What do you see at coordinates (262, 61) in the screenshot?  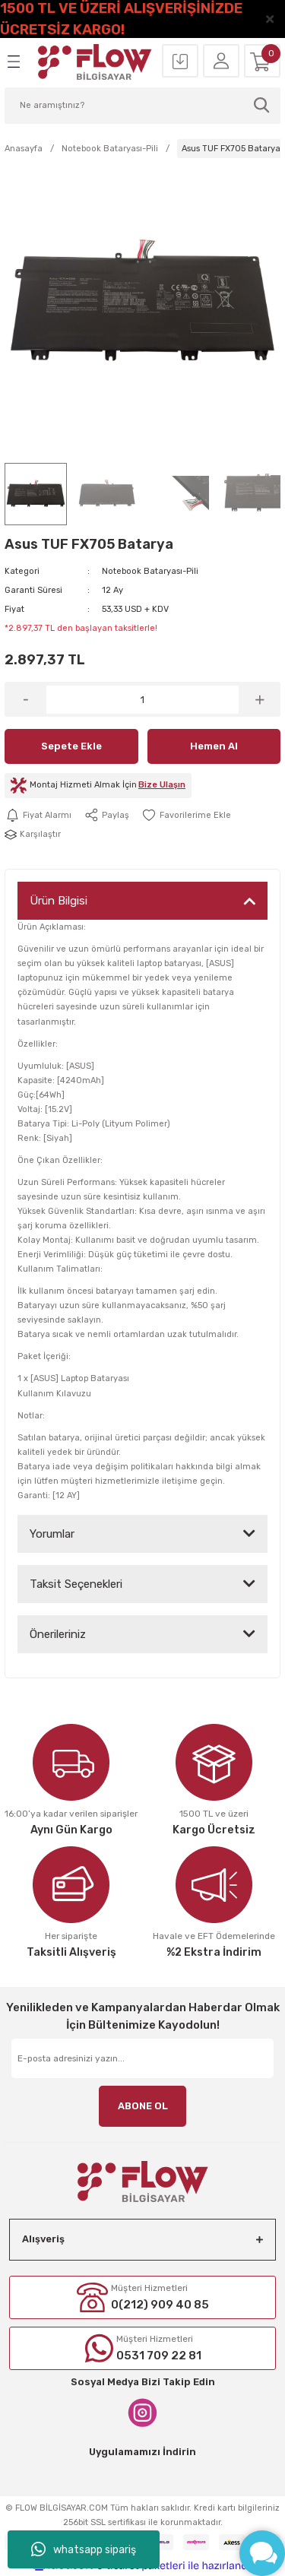 I see `[Cart]` at bounding box center [262, 61].